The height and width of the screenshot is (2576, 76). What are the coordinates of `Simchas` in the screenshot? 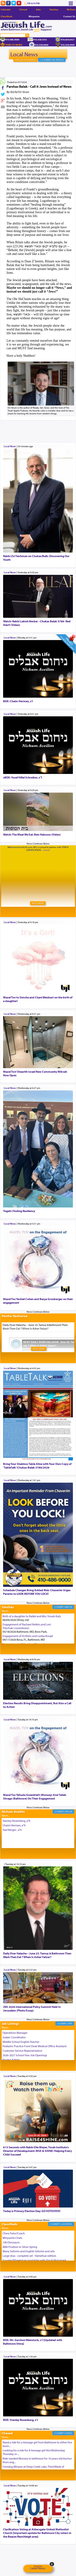 It's located at (53, 9).